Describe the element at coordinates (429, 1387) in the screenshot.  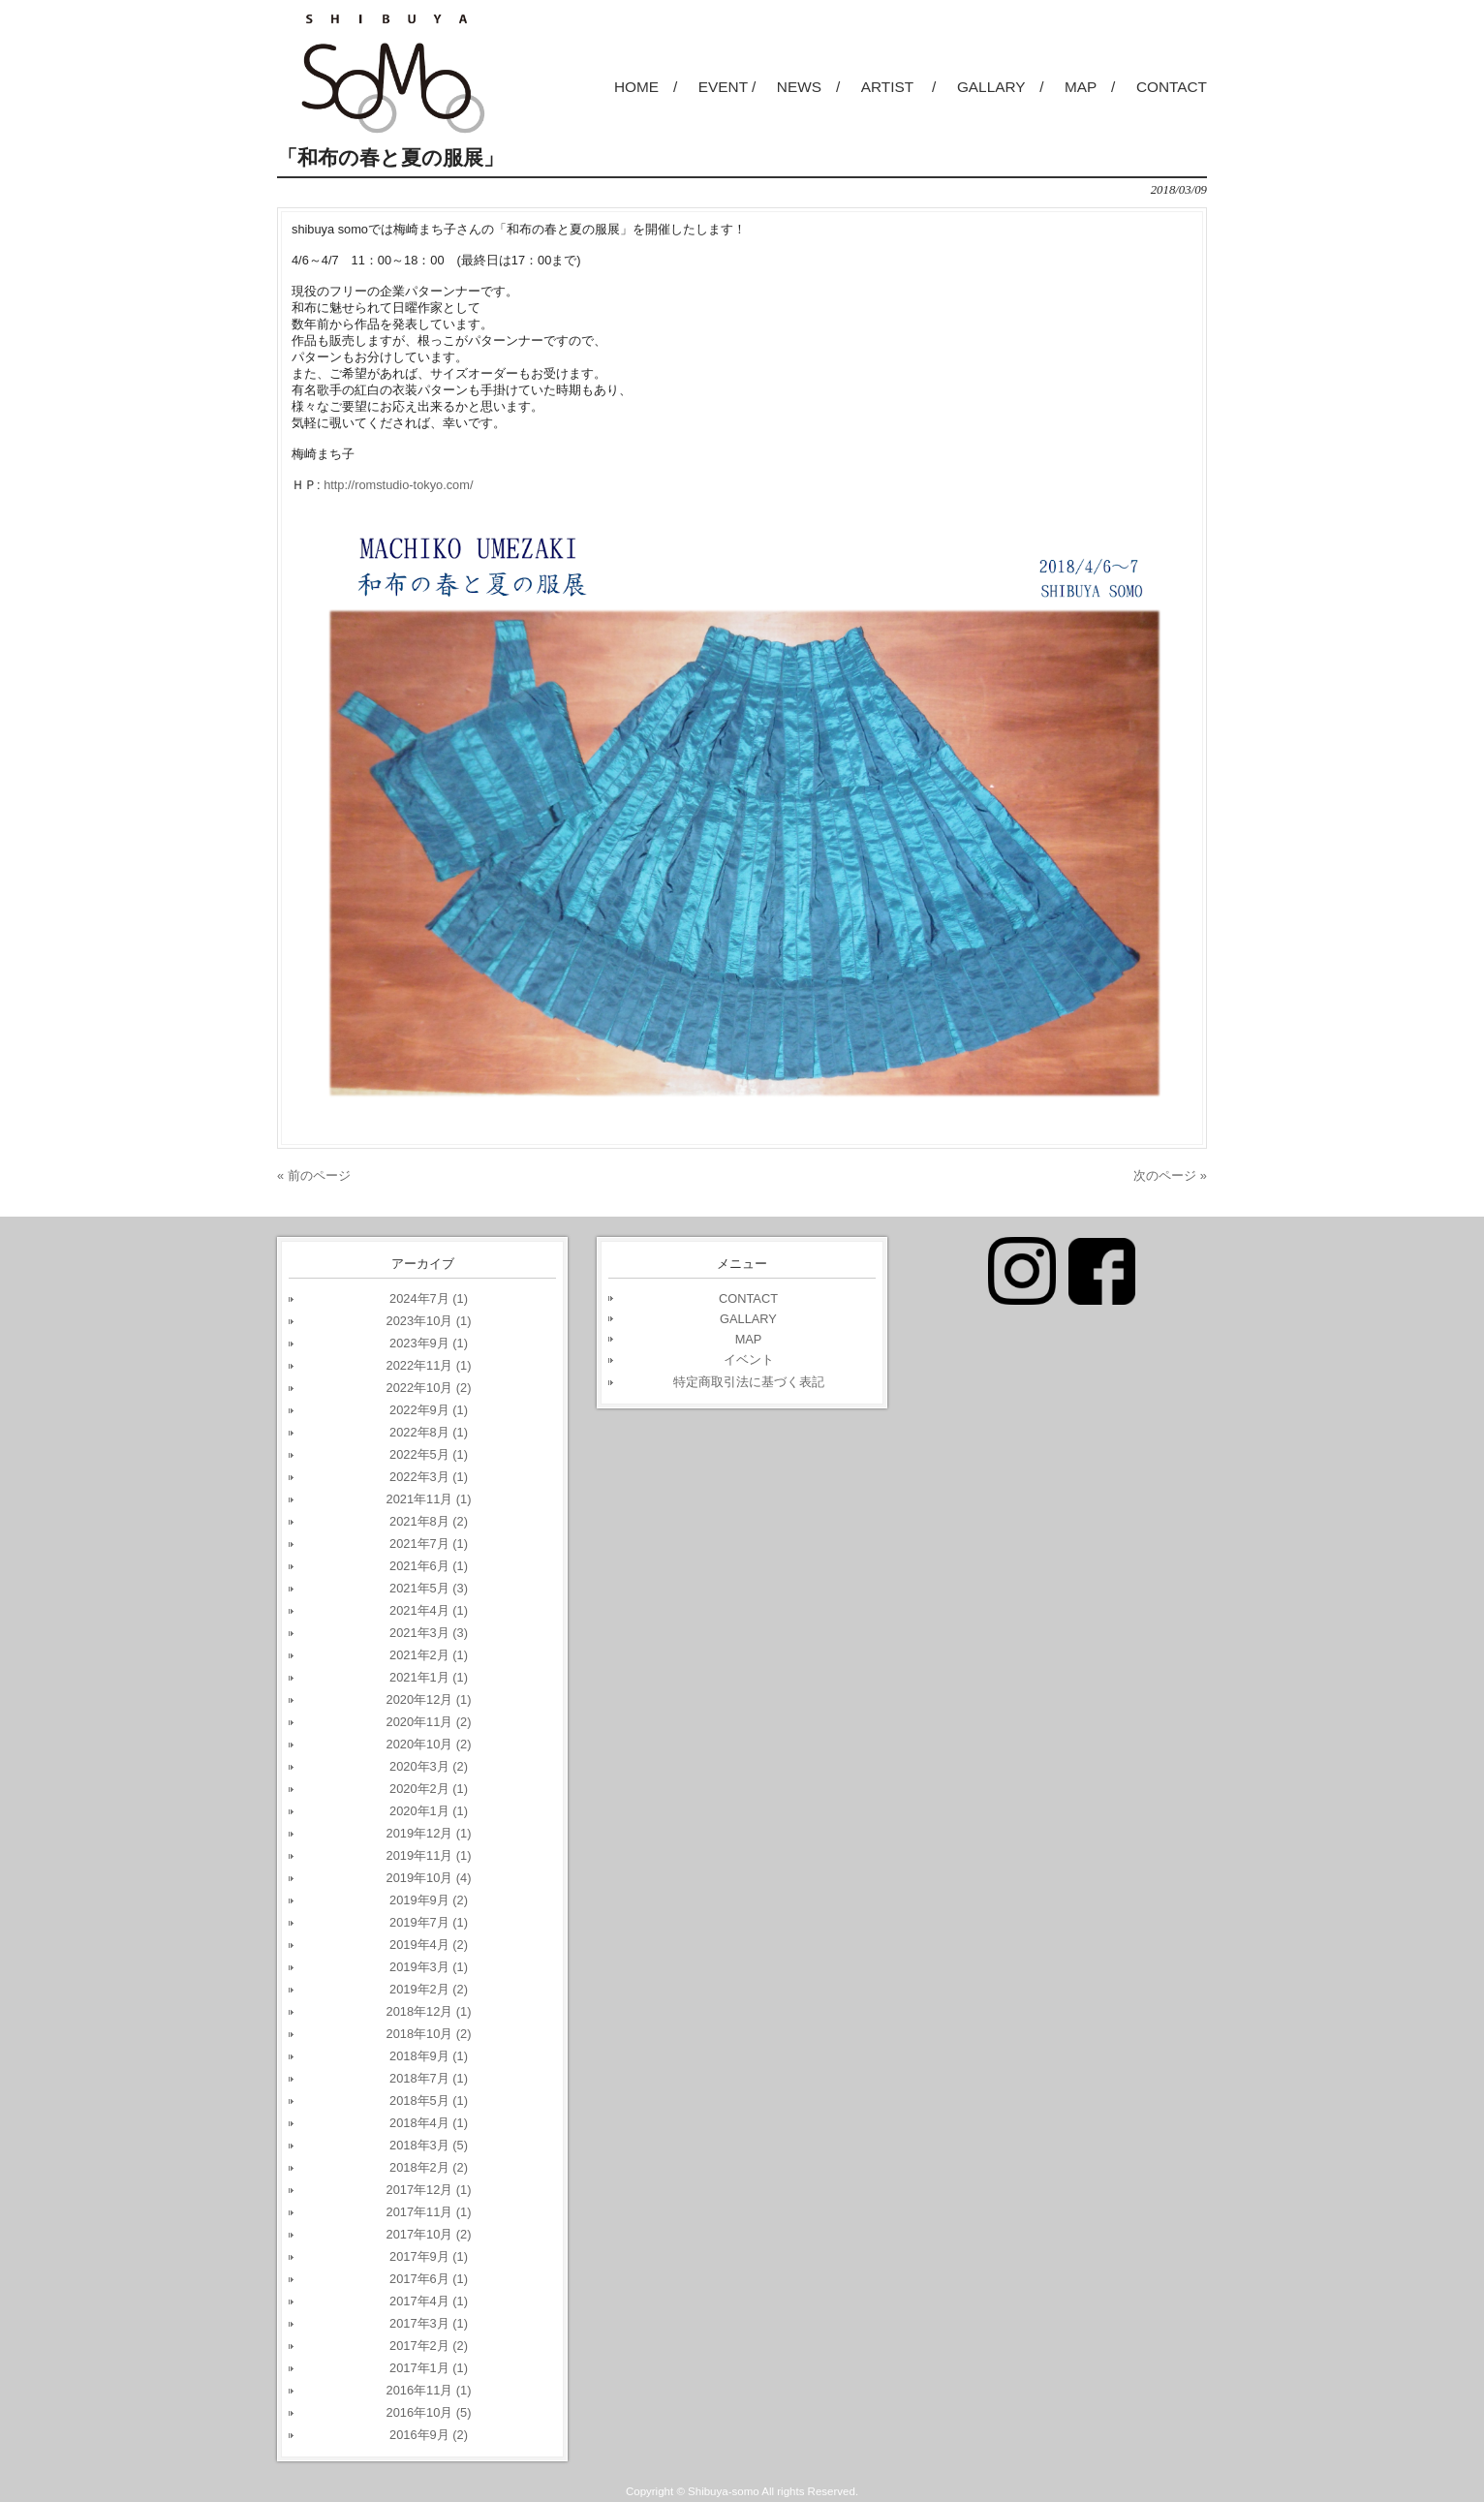
I see `2022年10月 (2)` at that location.